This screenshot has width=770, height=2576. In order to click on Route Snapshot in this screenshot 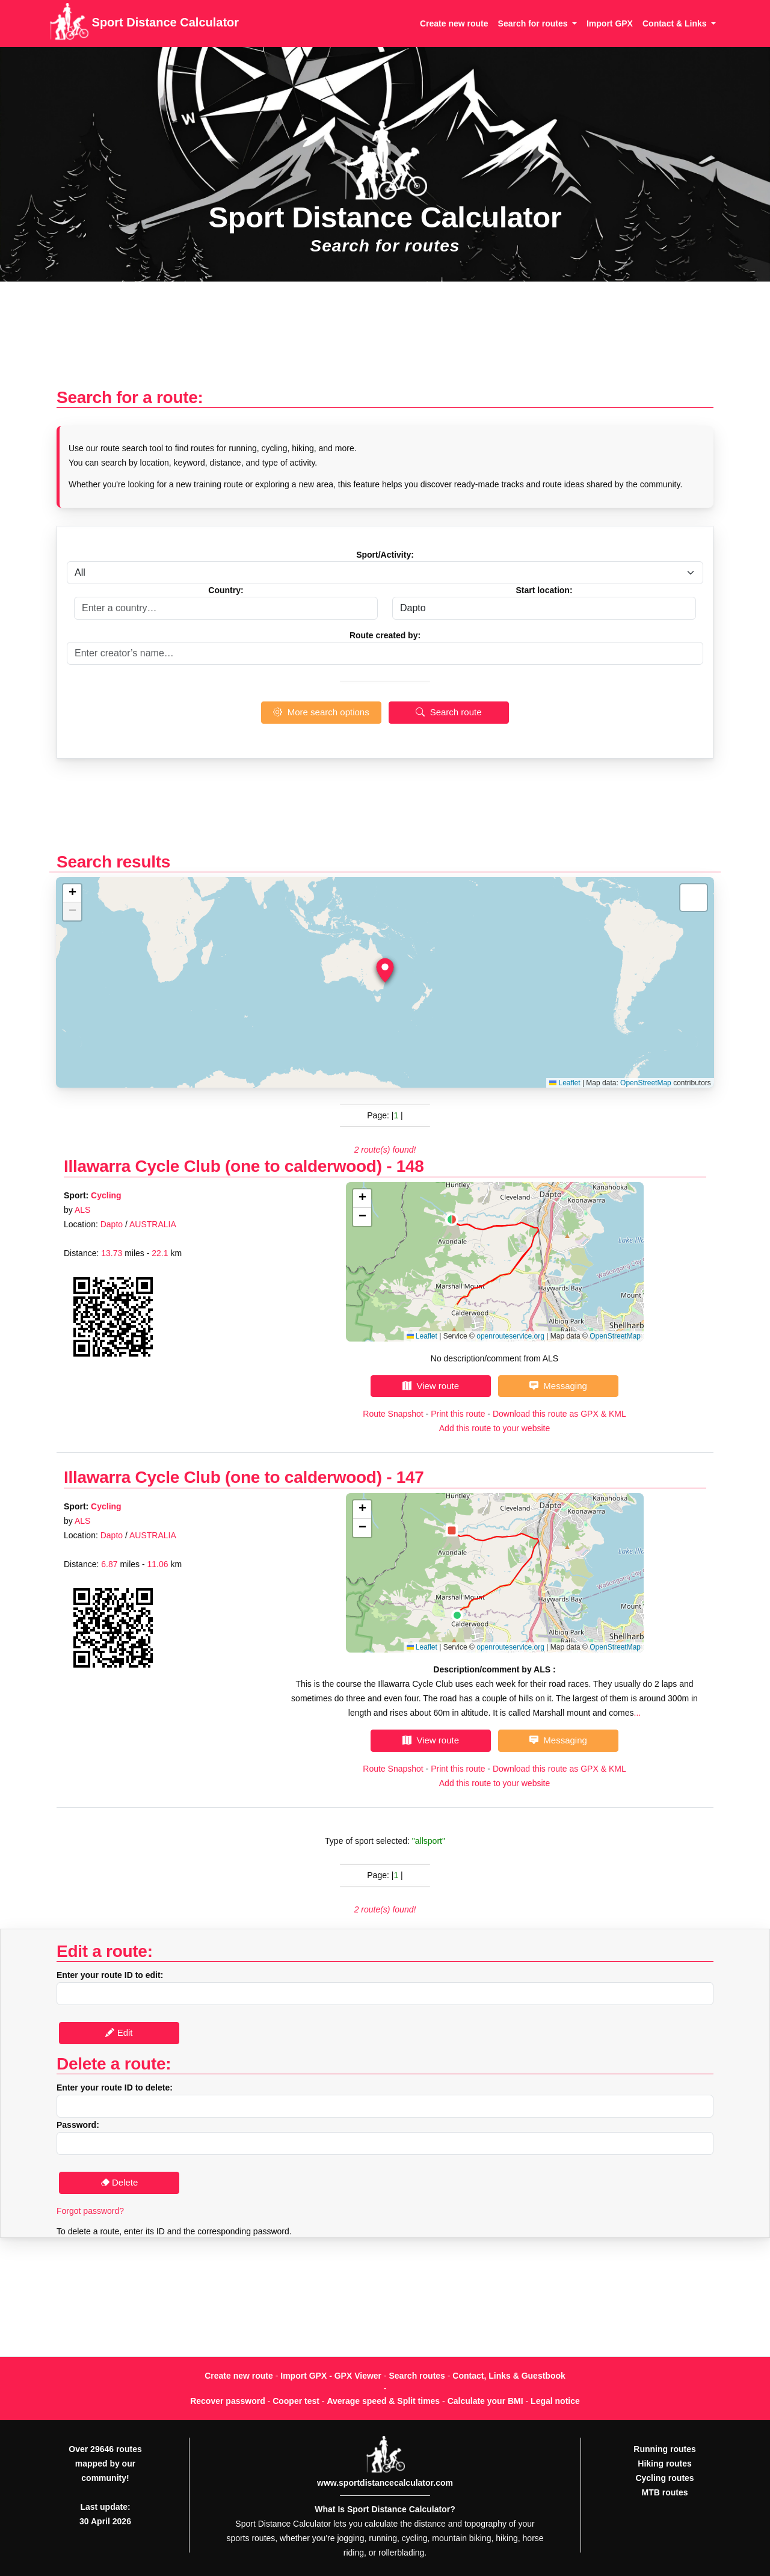, I will do `click(393, 1414)`.